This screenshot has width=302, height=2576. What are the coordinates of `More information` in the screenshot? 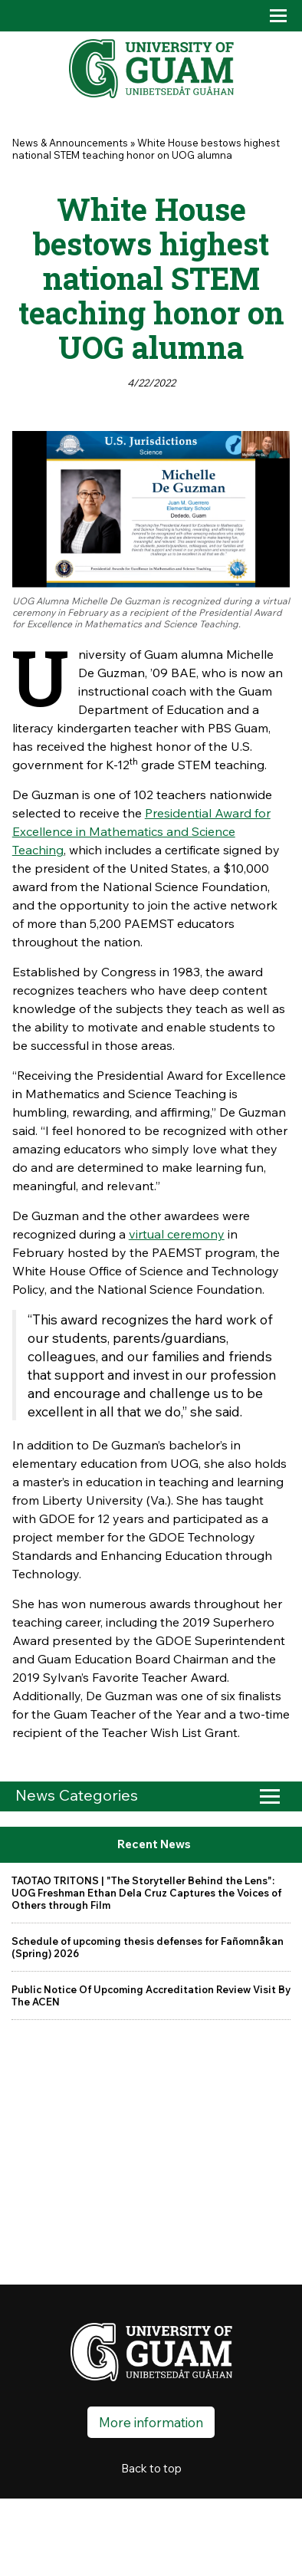 It's located at (151, 2422).